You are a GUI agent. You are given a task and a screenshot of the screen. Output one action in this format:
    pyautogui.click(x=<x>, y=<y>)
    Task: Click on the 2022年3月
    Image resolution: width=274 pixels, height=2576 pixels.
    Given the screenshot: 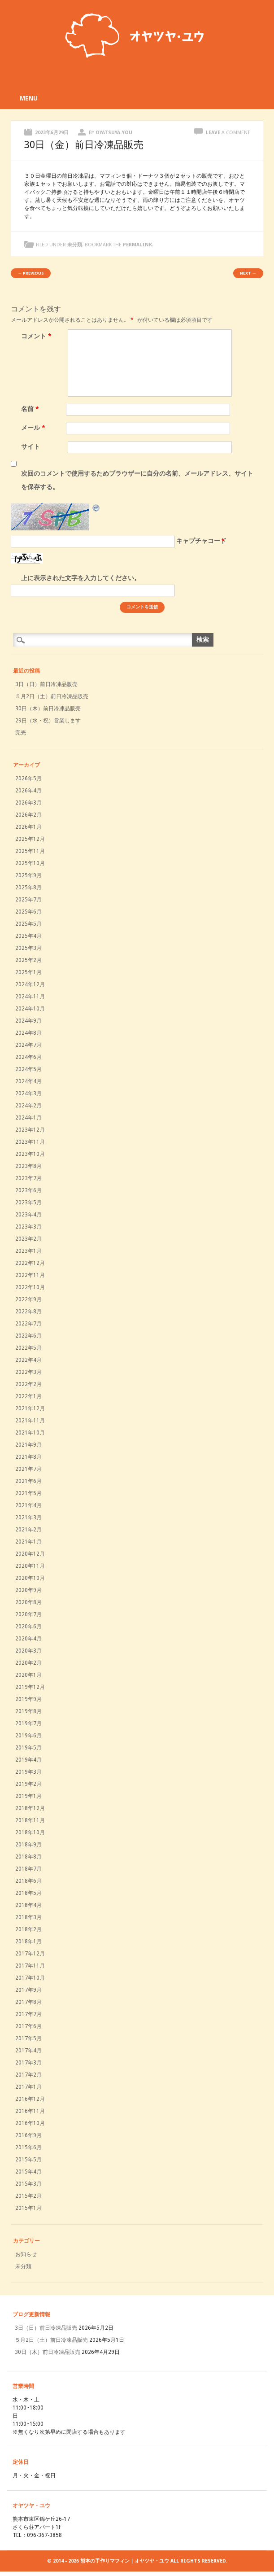 What is the action you would take?
    pyautogui.click(x=28, y=1372)
    